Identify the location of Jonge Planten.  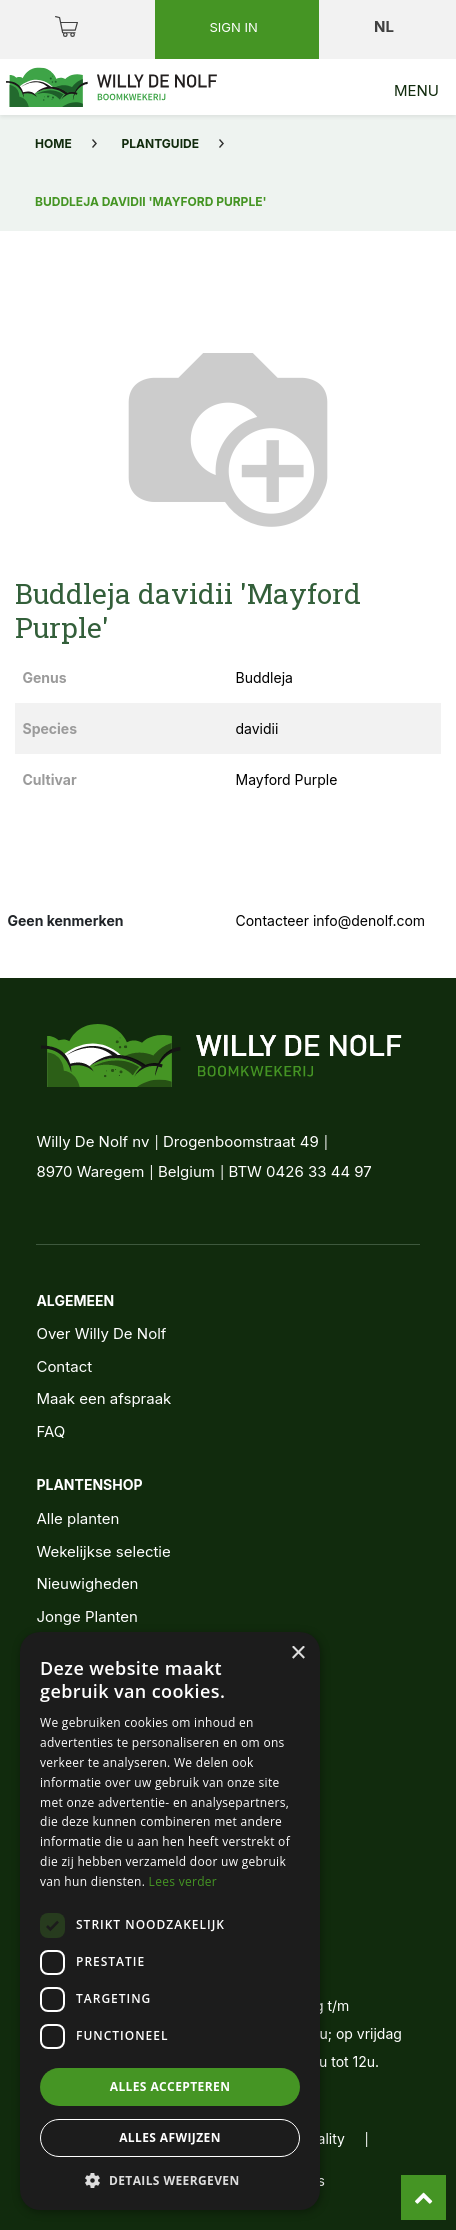
(86, 1616).